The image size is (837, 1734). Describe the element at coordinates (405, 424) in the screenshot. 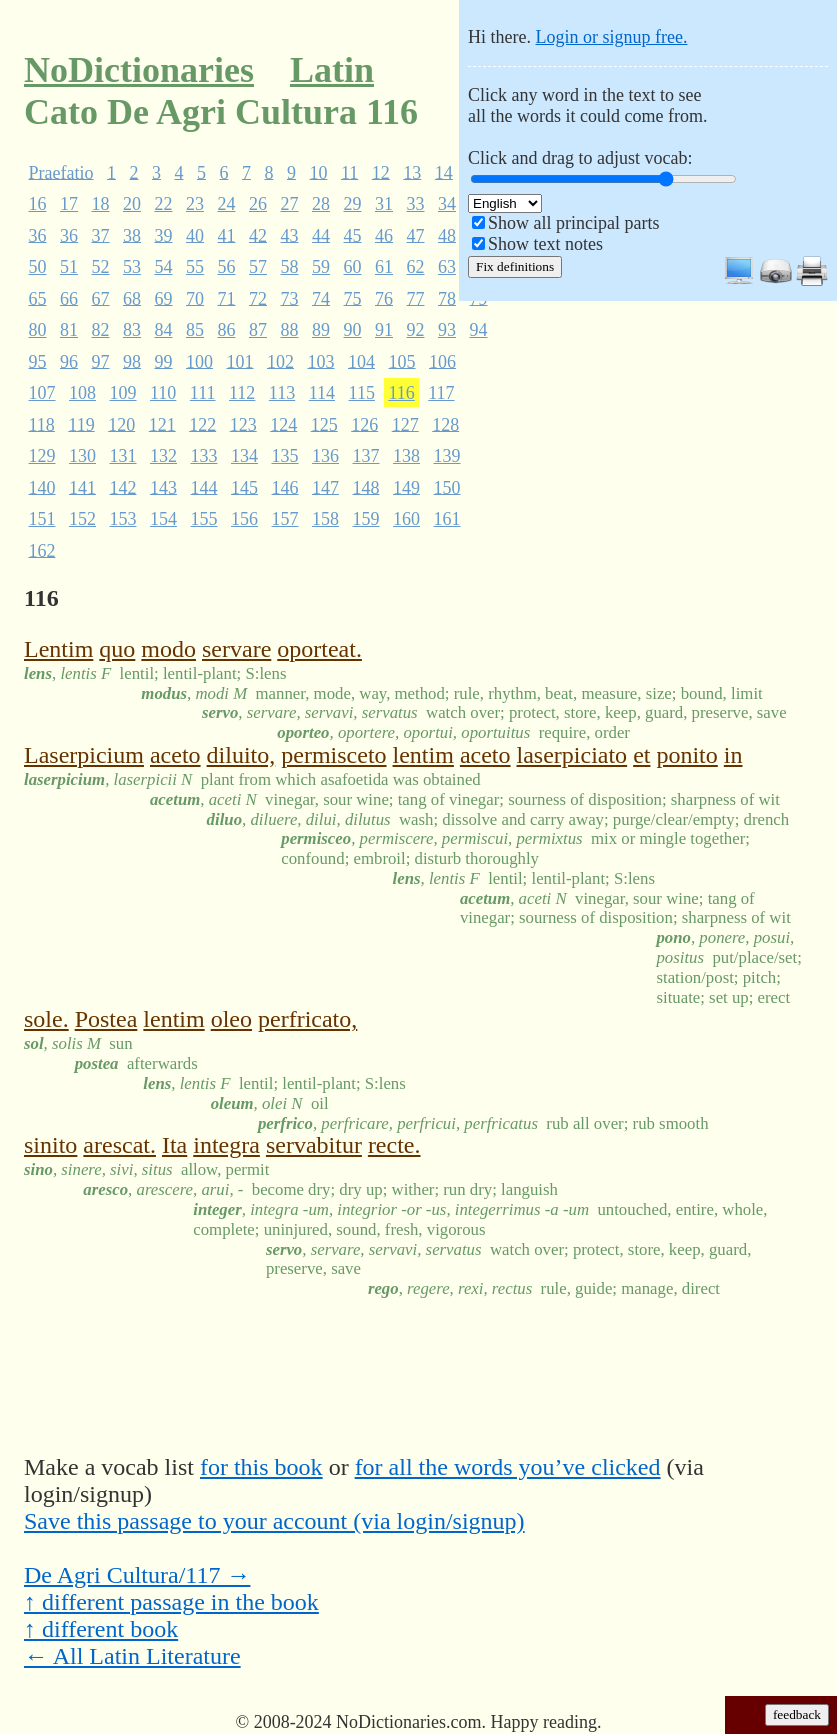

I see `127` at that location.